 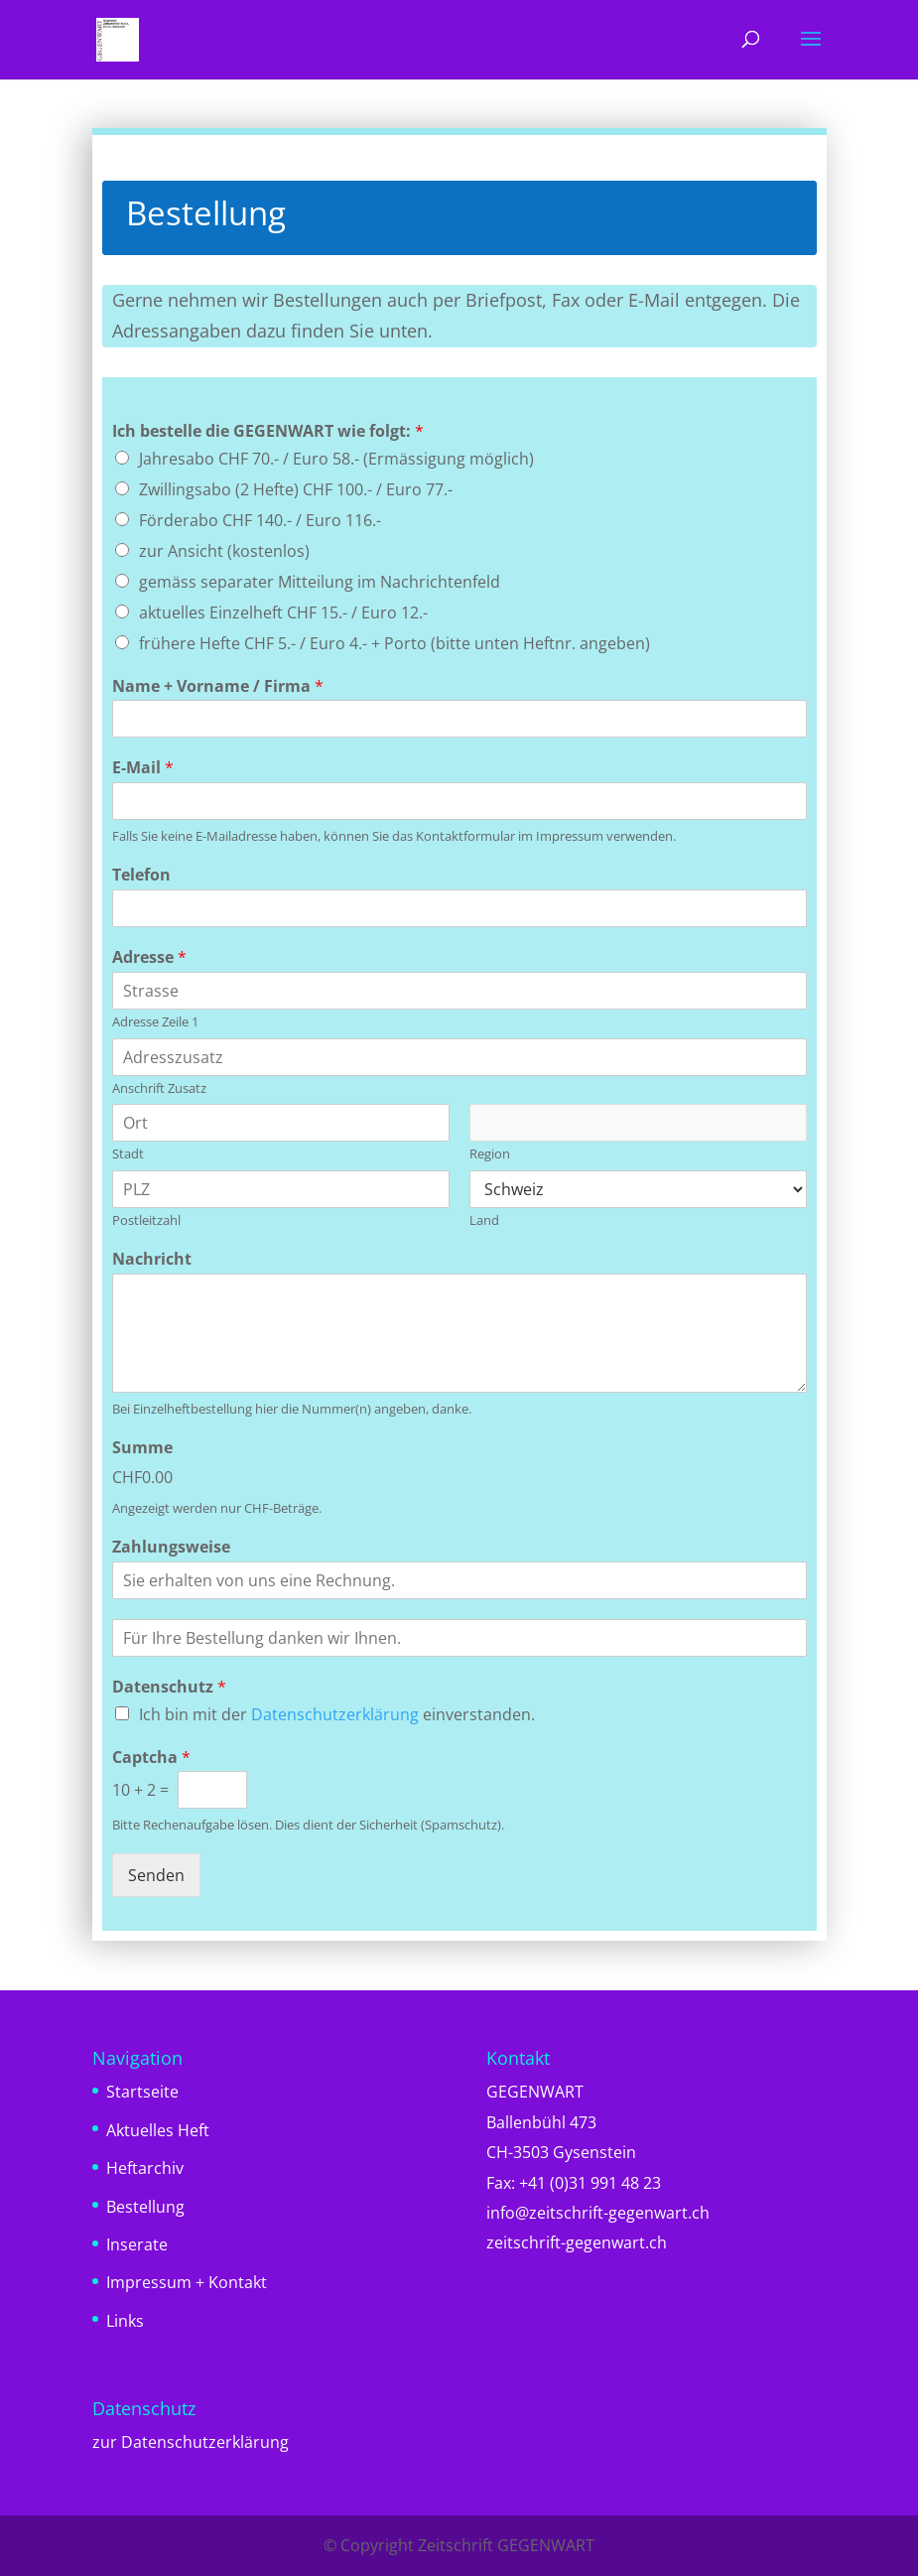 What do you see at coordinates (260, 520) in the screenshot?
I see `Förderabo CHF 140.- / Euro 116.-` at bounding box center [260, 520].